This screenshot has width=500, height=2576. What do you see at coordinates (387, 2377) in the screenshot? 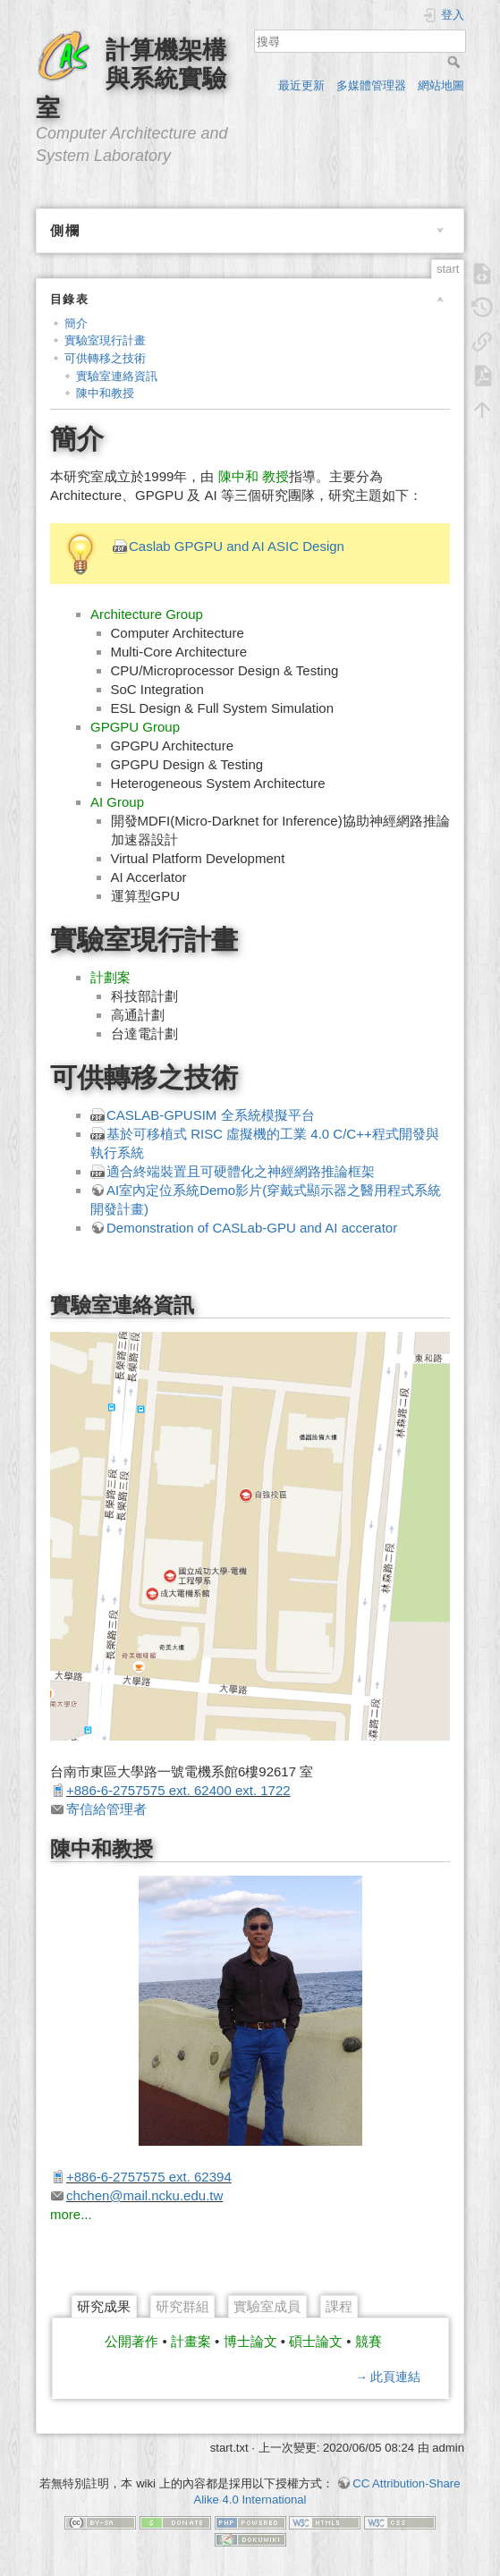
I see `→ 此頁連結` at bounding box center [387, 2377].